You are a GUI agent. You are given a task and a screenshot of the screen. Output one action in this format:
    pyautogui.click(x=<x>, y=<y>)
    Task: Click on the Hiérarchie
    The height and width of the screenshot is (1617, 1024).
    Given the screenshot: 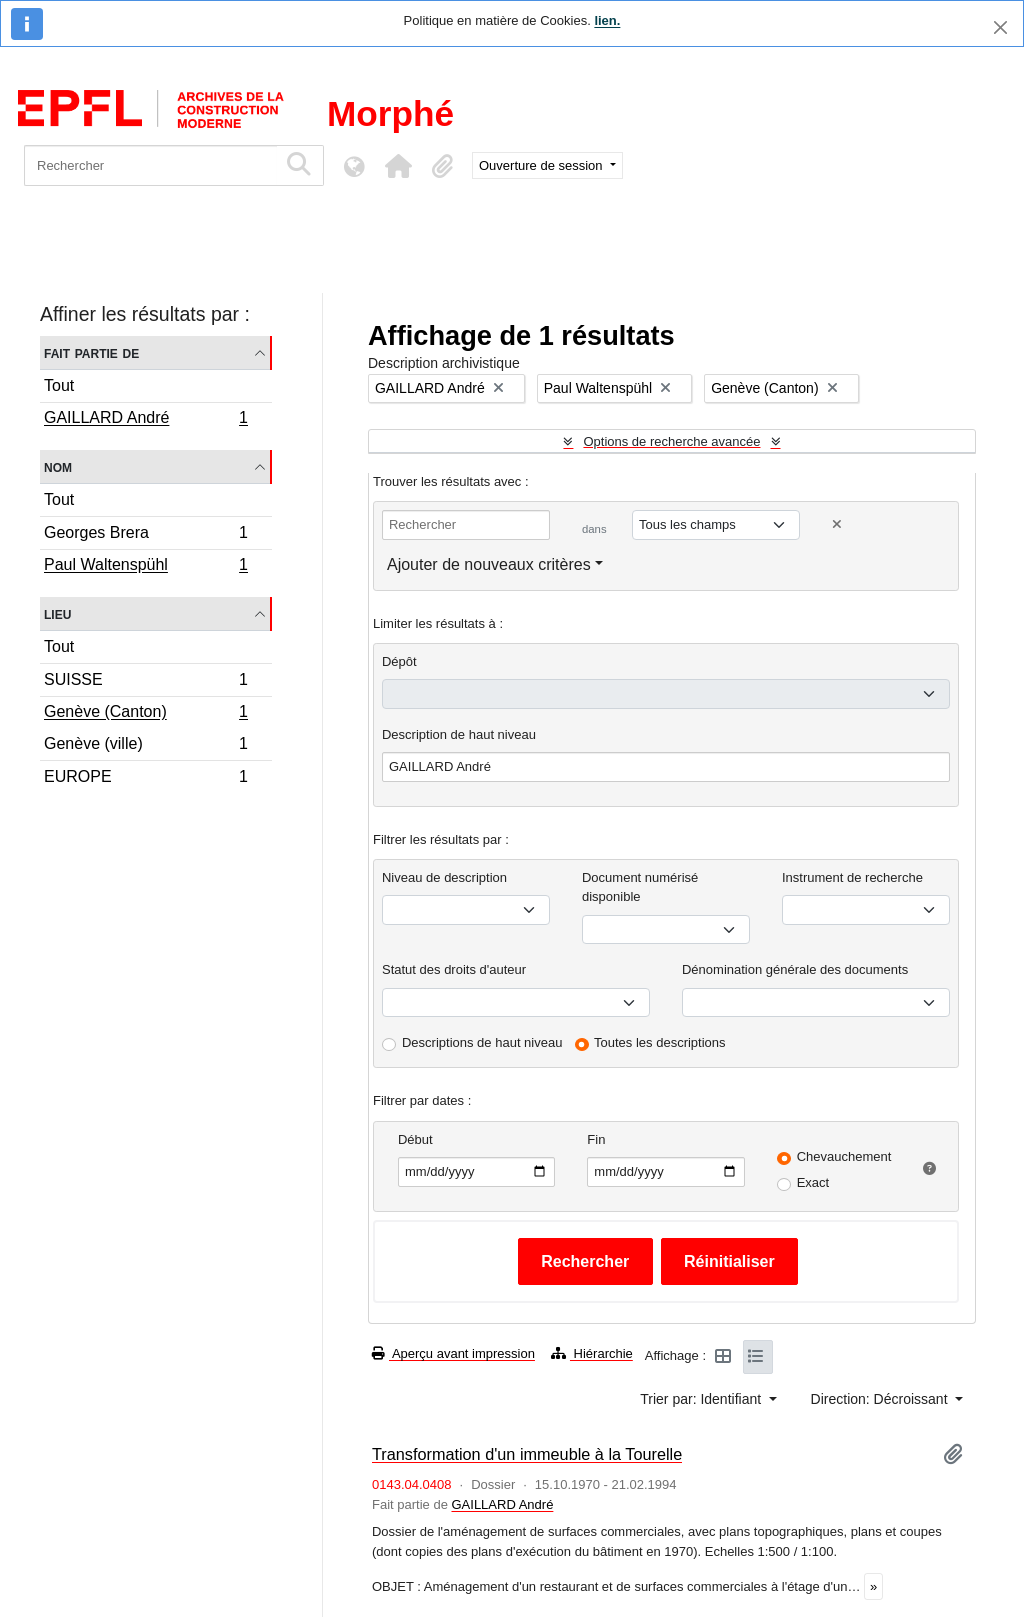 What is the action you would take?
    pyautogui.click(x=592, y=1353)
    